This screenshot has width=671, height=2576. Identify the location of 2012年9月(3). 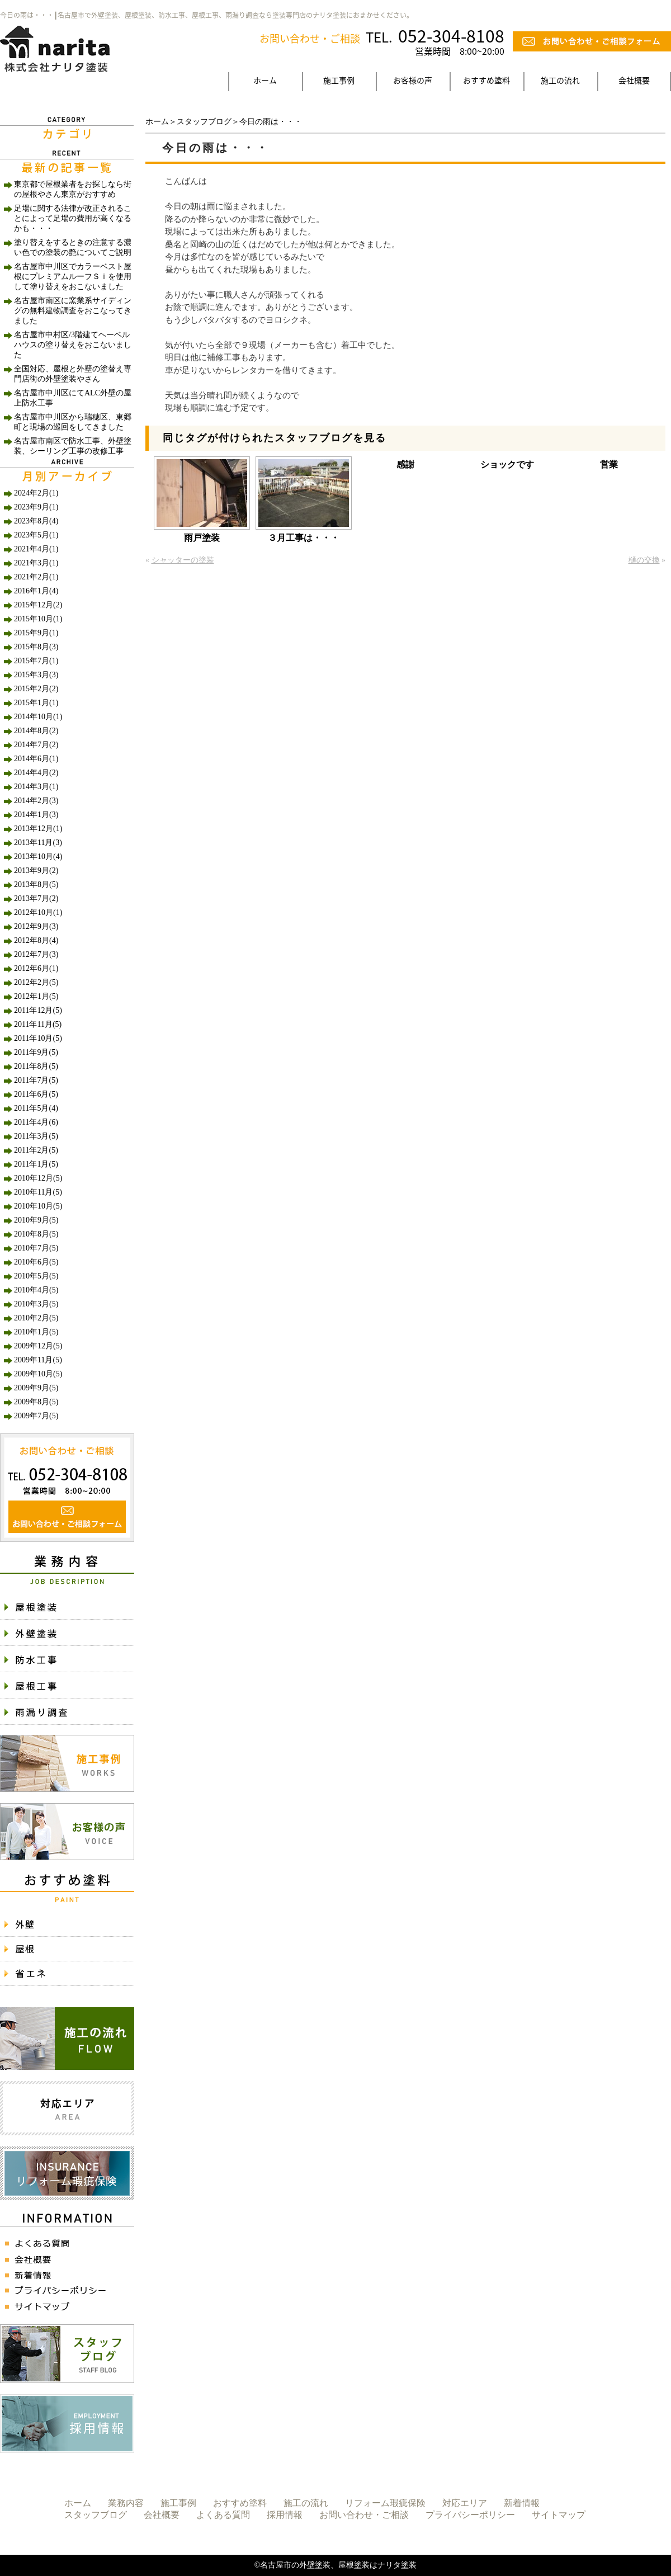
(36, 926).